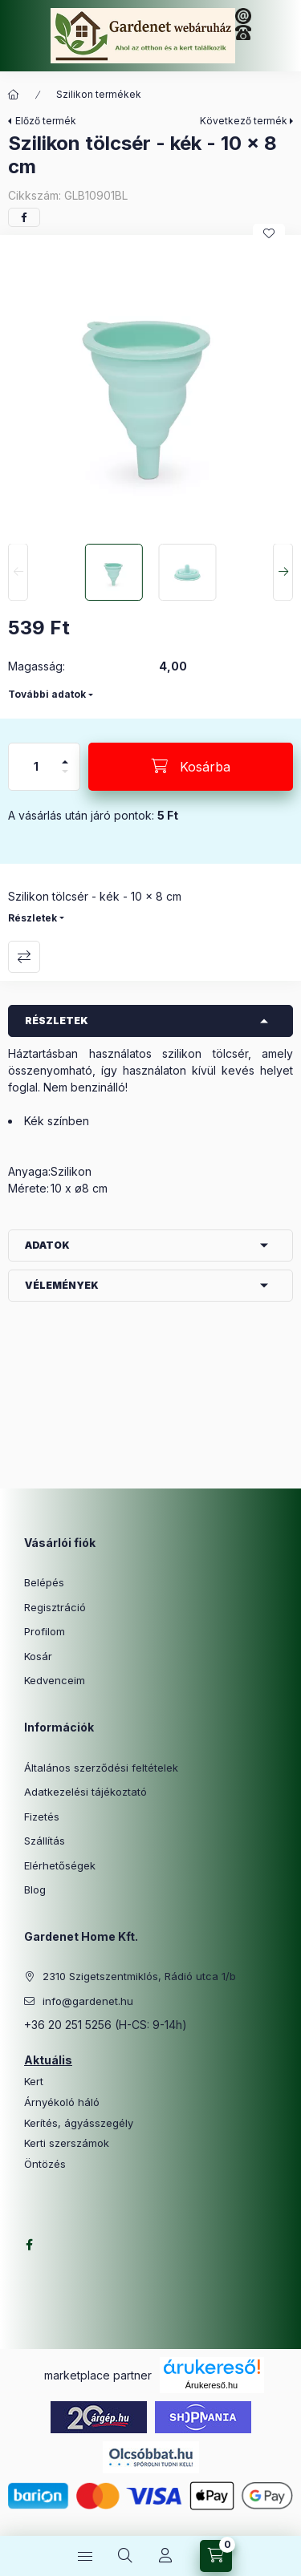  What do you see at coordinates (62, 2102) in the screenshot?
I see `Árnyékoló háló` at bounding box center [62, 2102].